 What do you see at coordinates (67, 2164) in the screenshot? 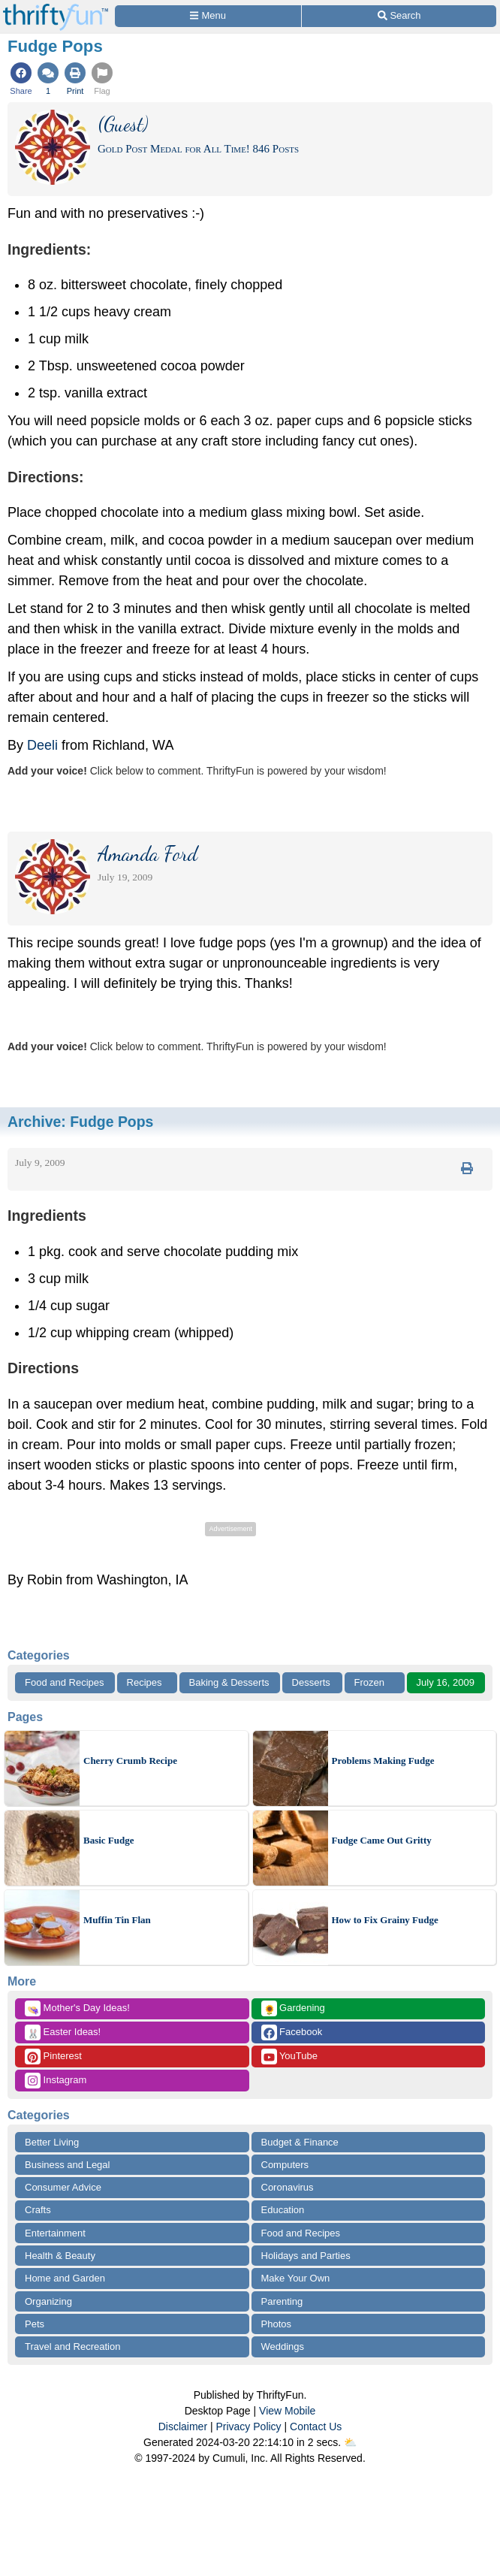
I see `Business and Legal` at bounding box center [67, 2164].